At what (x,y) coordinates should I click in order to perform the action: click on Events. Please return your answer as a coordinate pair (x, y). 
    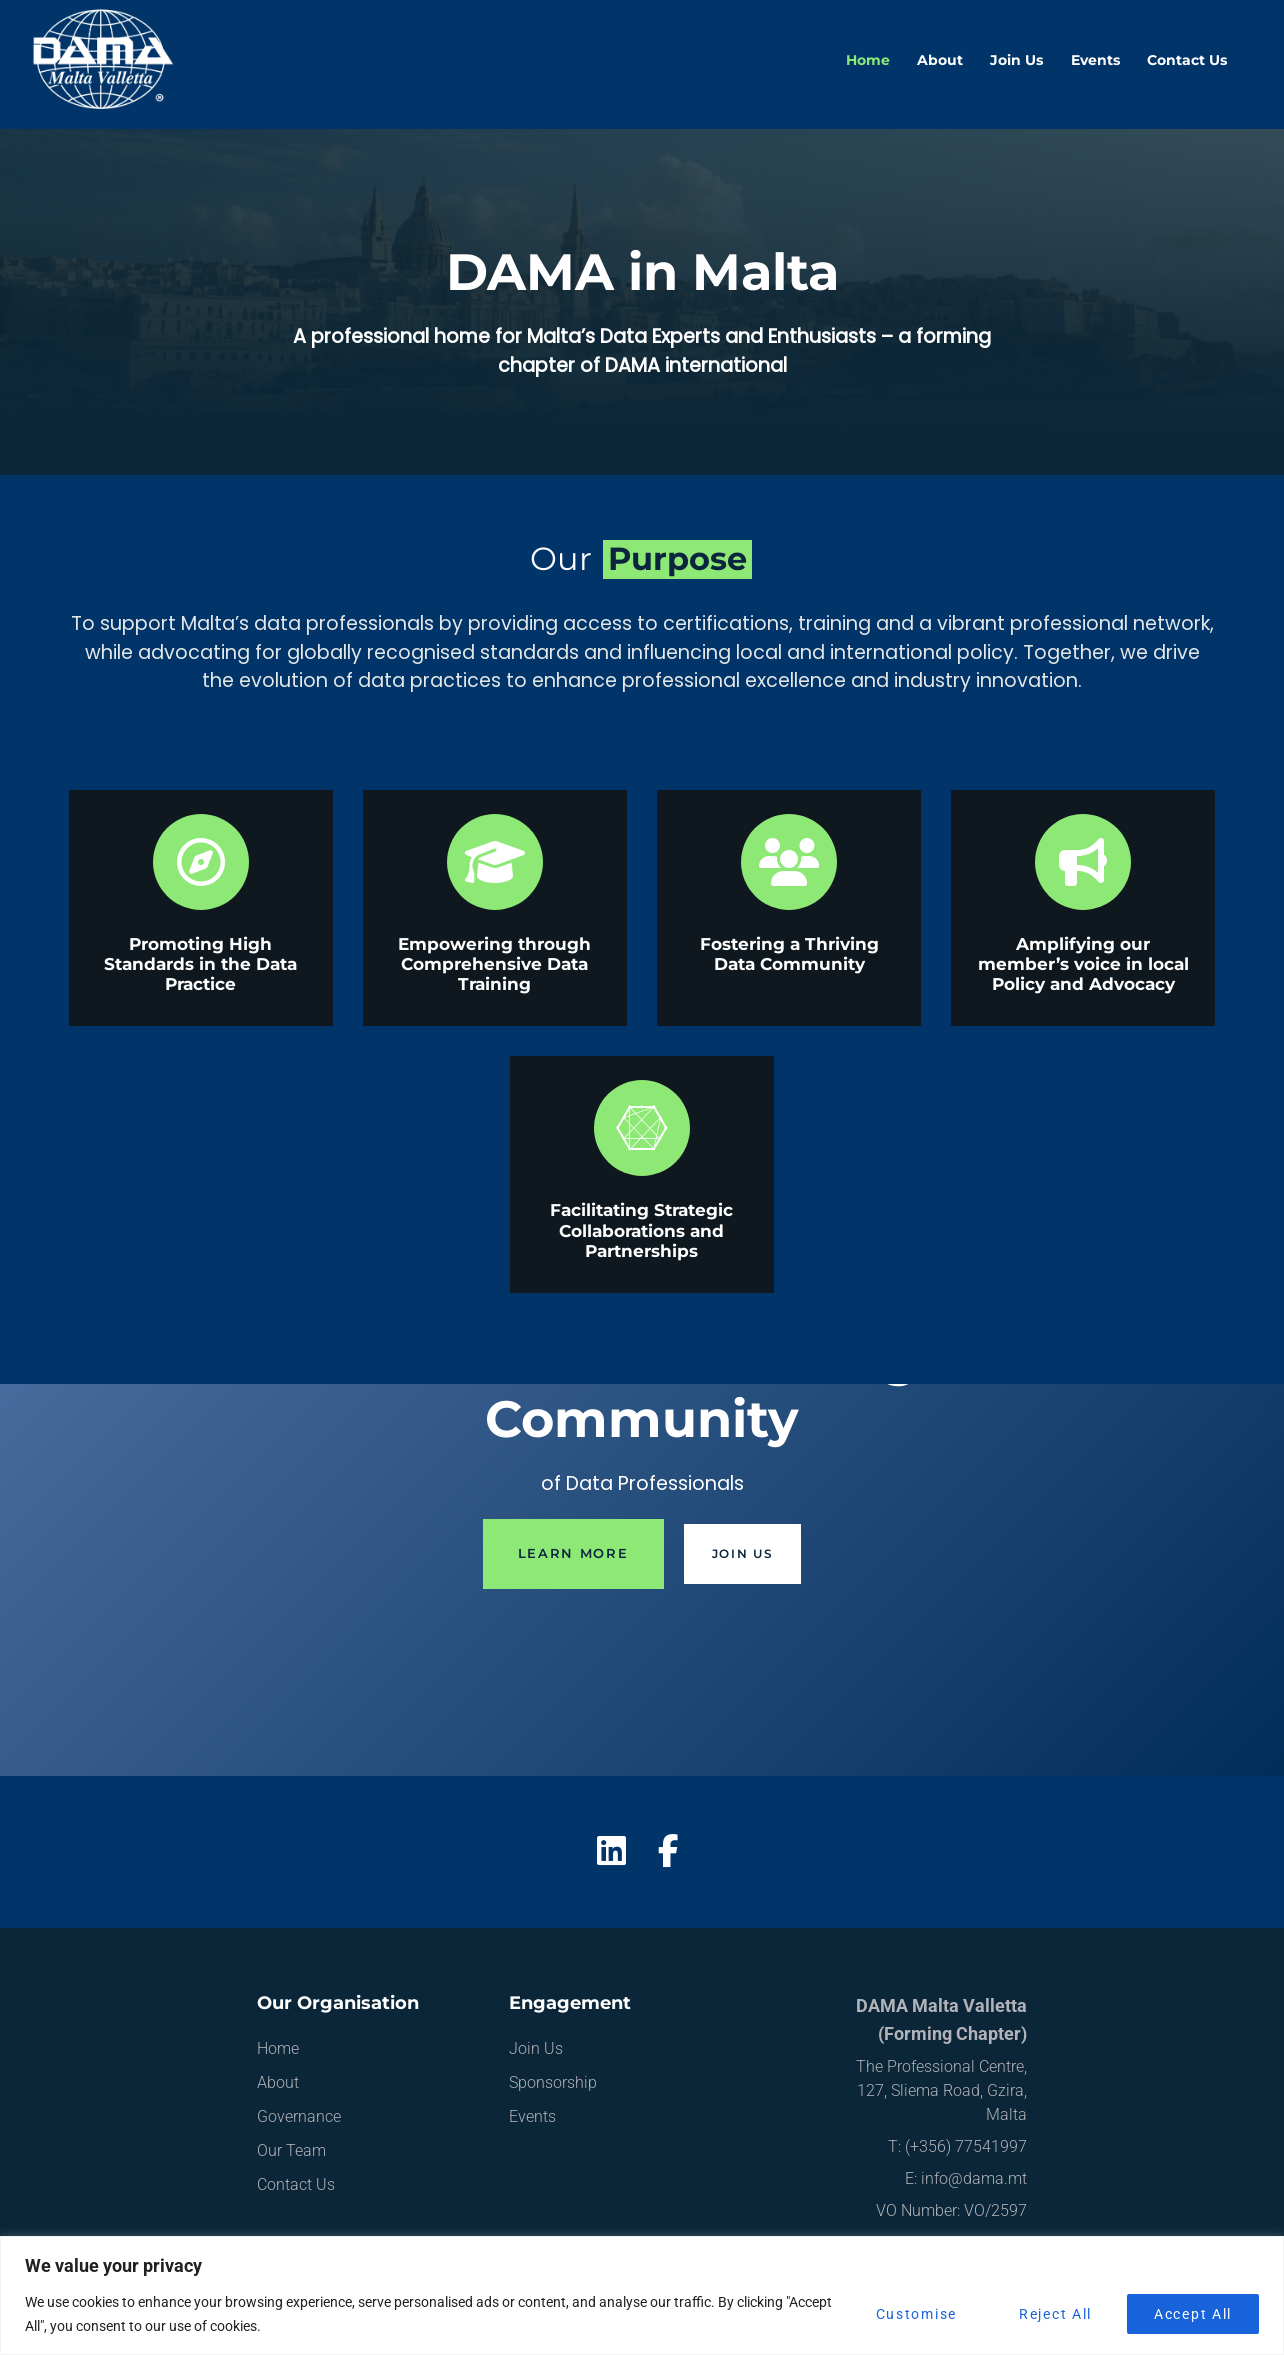
    Looking at the image, I should click on (1095, 60).